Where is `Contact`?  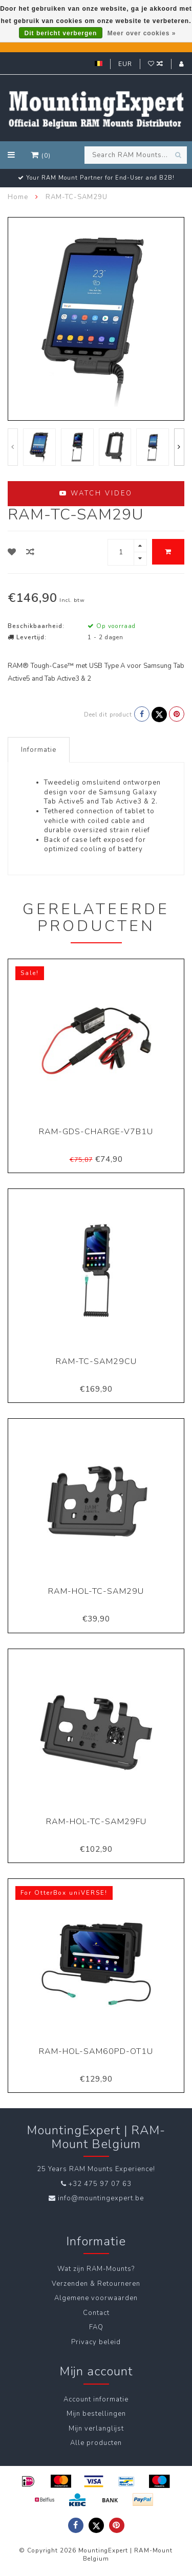 Contact is located at coordinates (96, 2313).